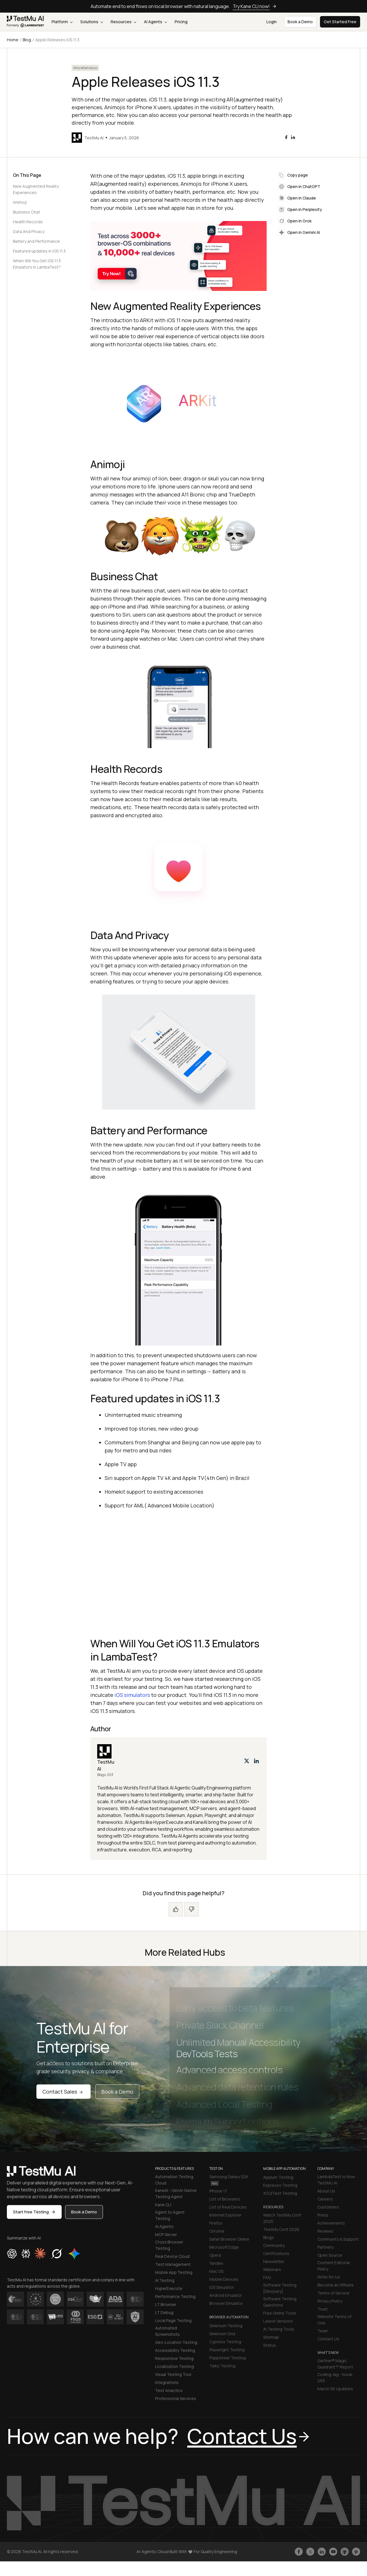 Image resolution: width=367 pixels, height=2576 pixels. I want to click on Automation Testing Cloud, so click(174, 2180).